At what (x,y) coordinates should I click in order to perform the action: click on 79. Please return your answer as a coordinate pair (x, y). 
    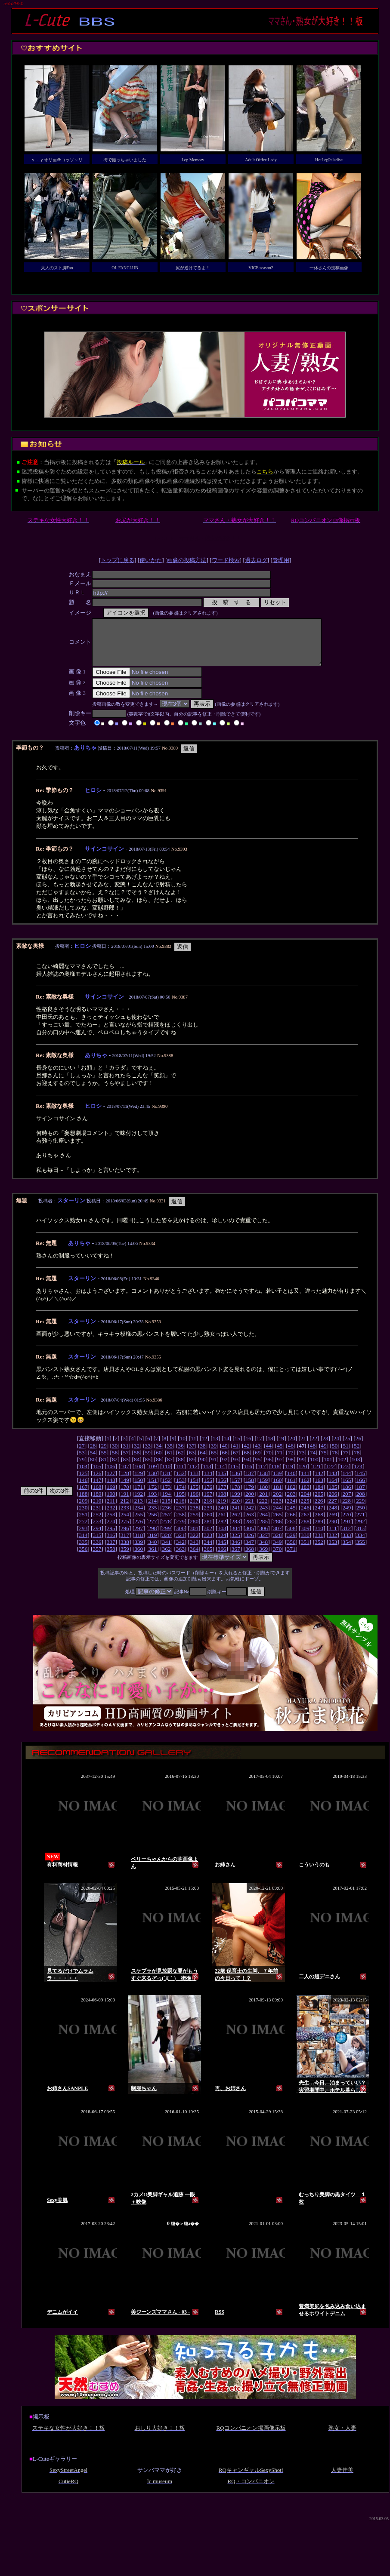
    Looking at the image, I should click on (81, 1468).